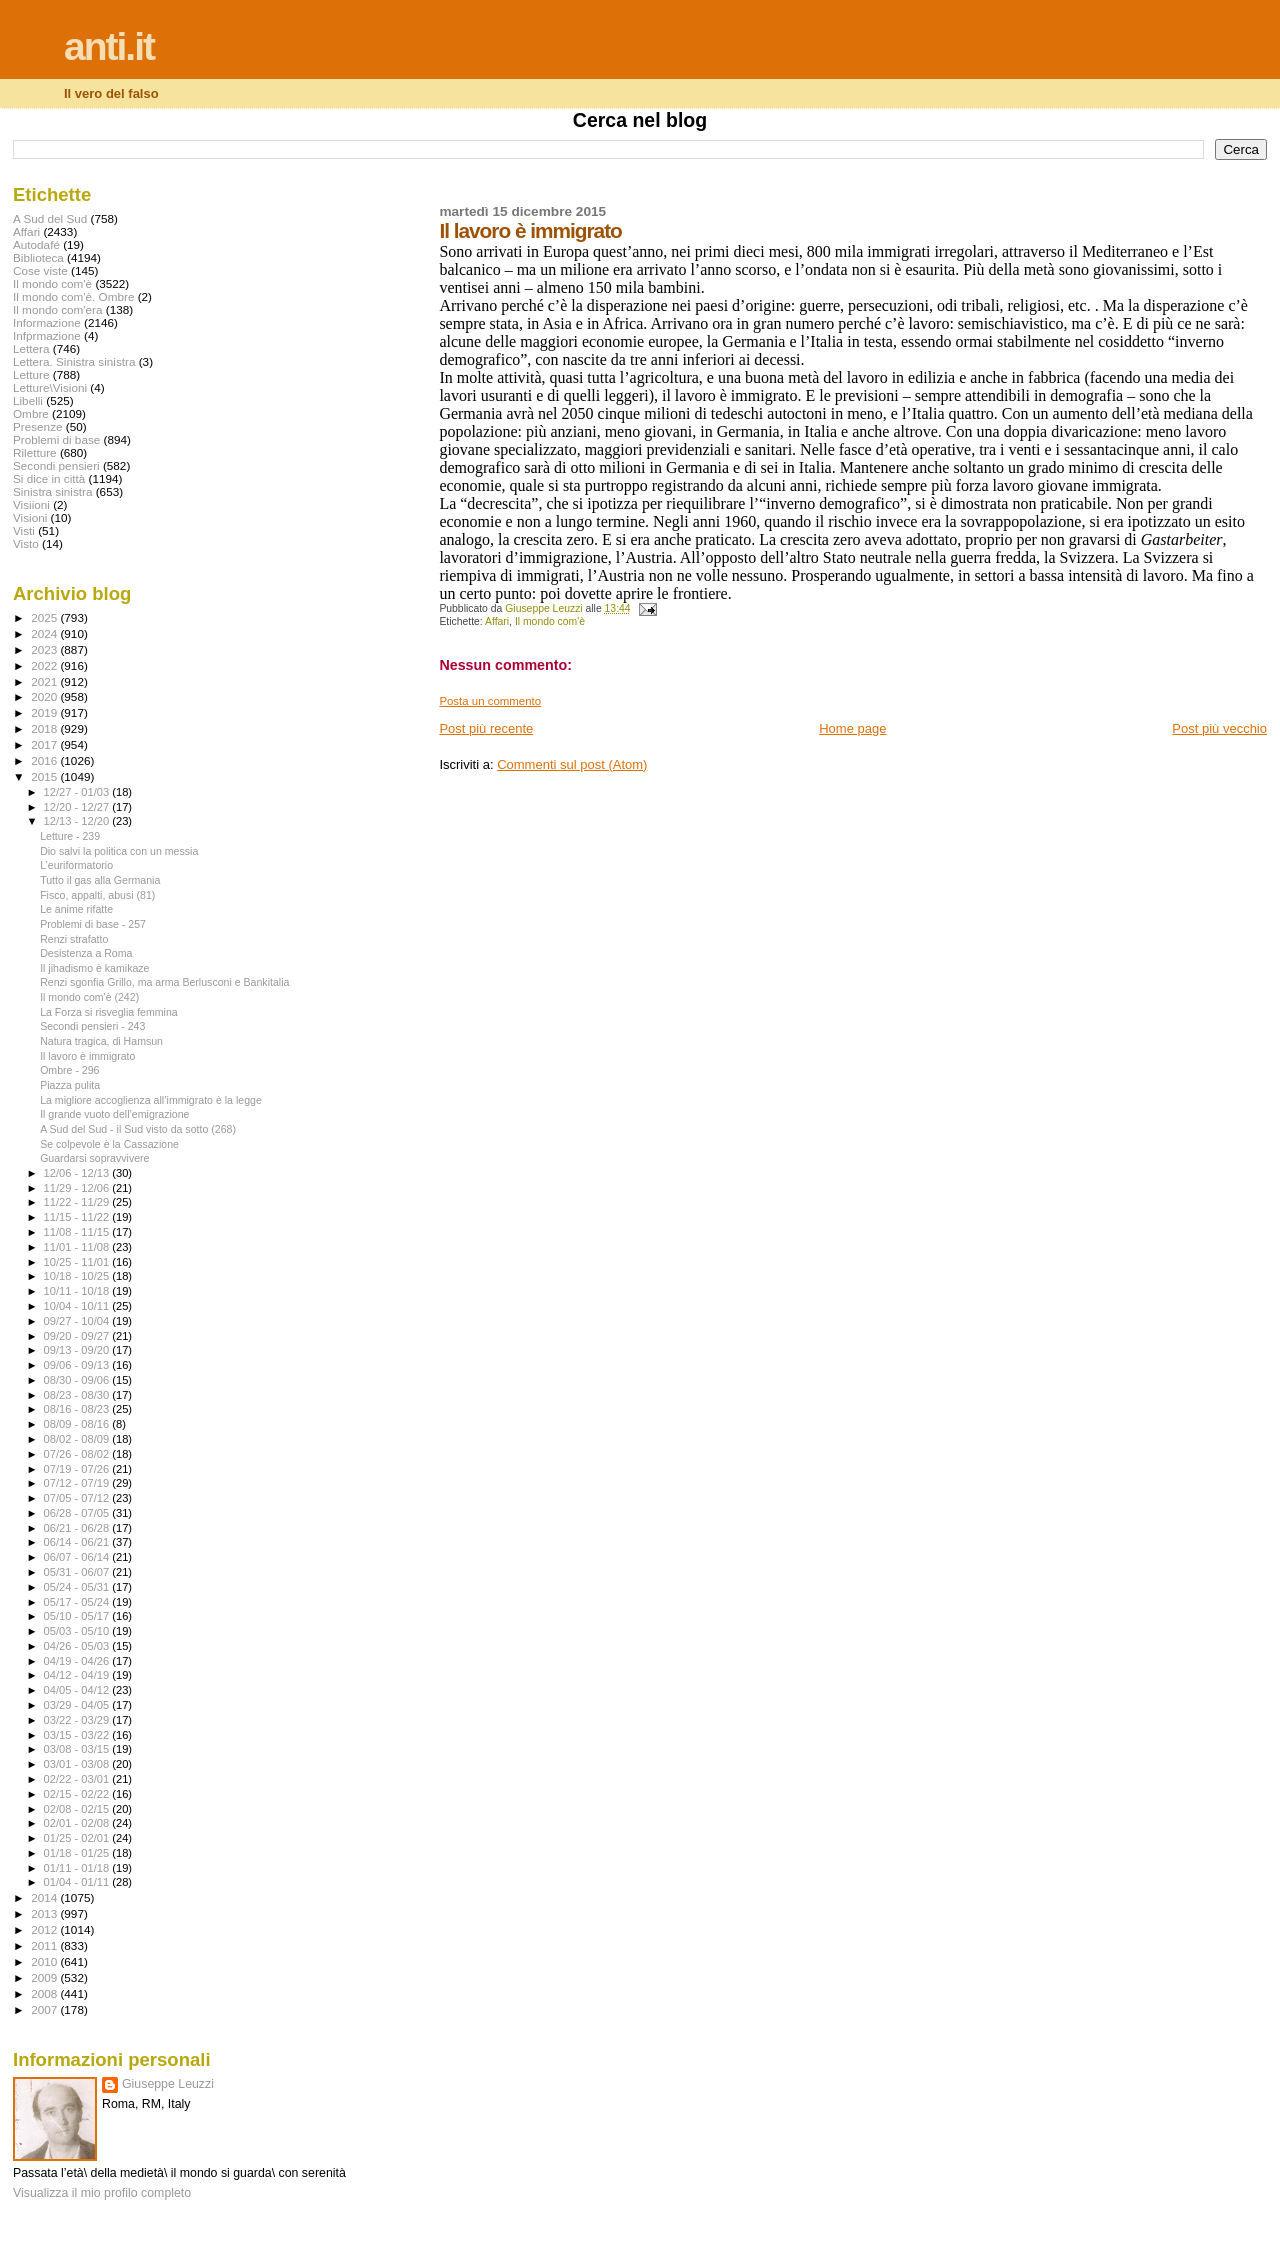  Describe the element at coordinates (78, 792) in the screenshot. I see `12/27 - 01/03` at that location.